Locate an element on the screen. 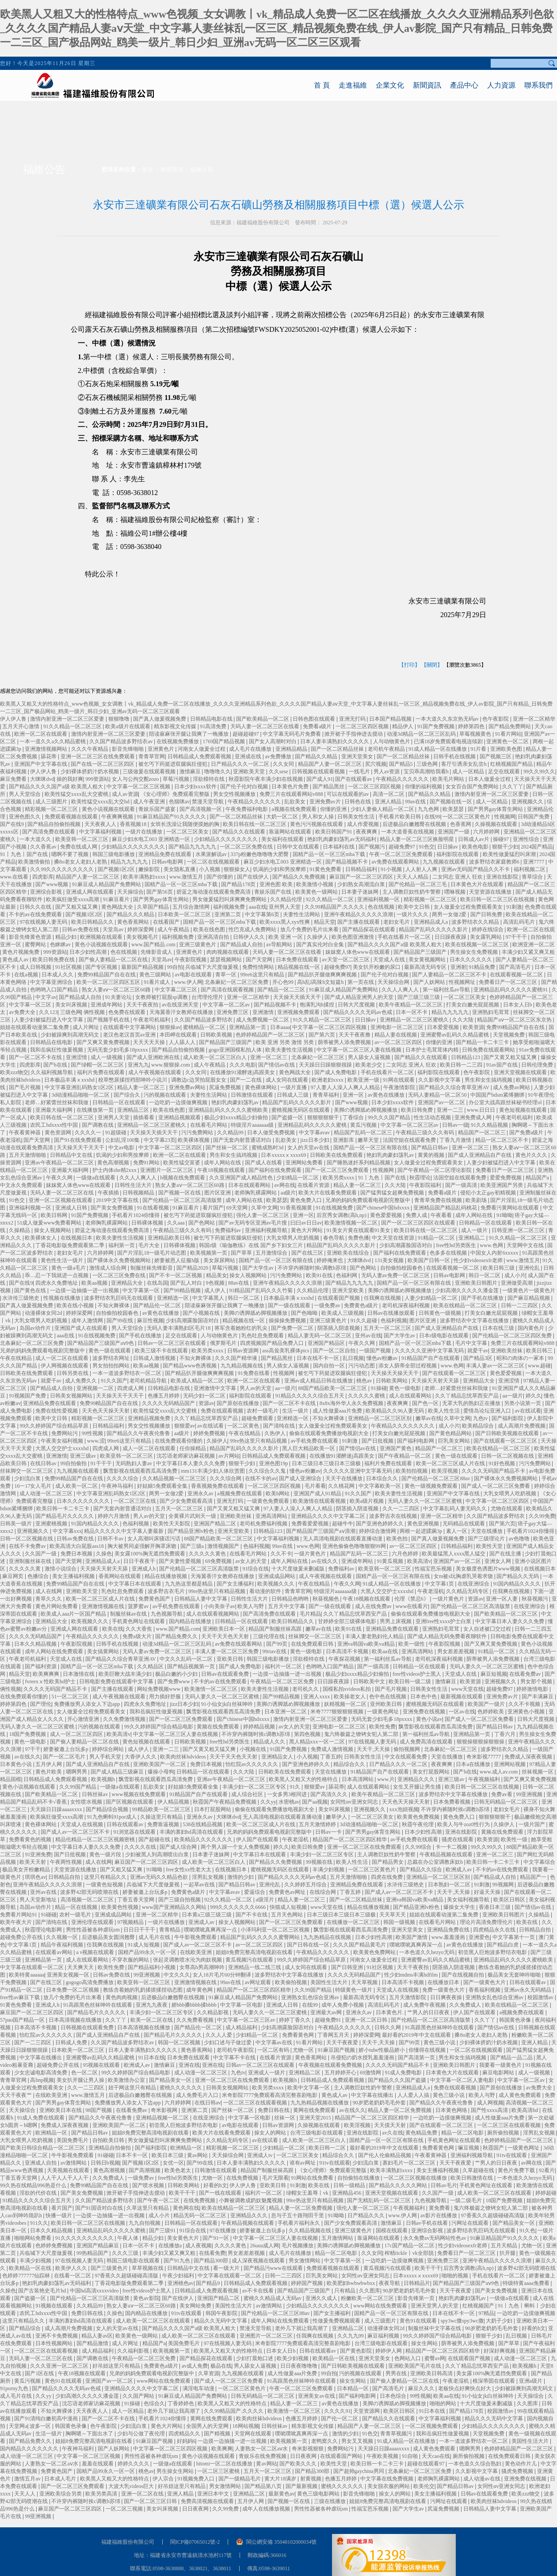 This screenshot has width=557, height=2576. 免费99精品国产自在在线 is located at coordinates (107, 974).